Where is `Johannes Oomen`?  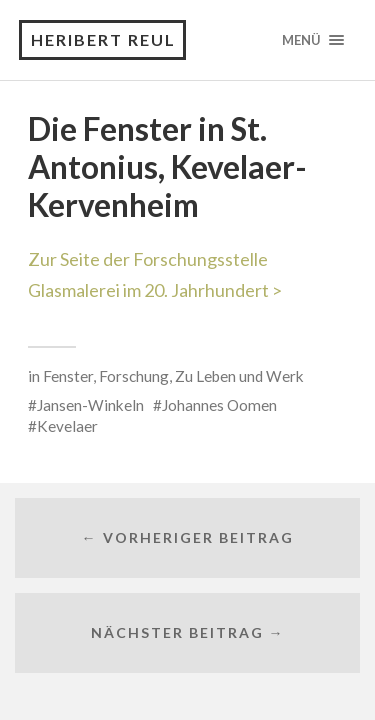 Johannes Oomen is located at coordinates (219, 405).